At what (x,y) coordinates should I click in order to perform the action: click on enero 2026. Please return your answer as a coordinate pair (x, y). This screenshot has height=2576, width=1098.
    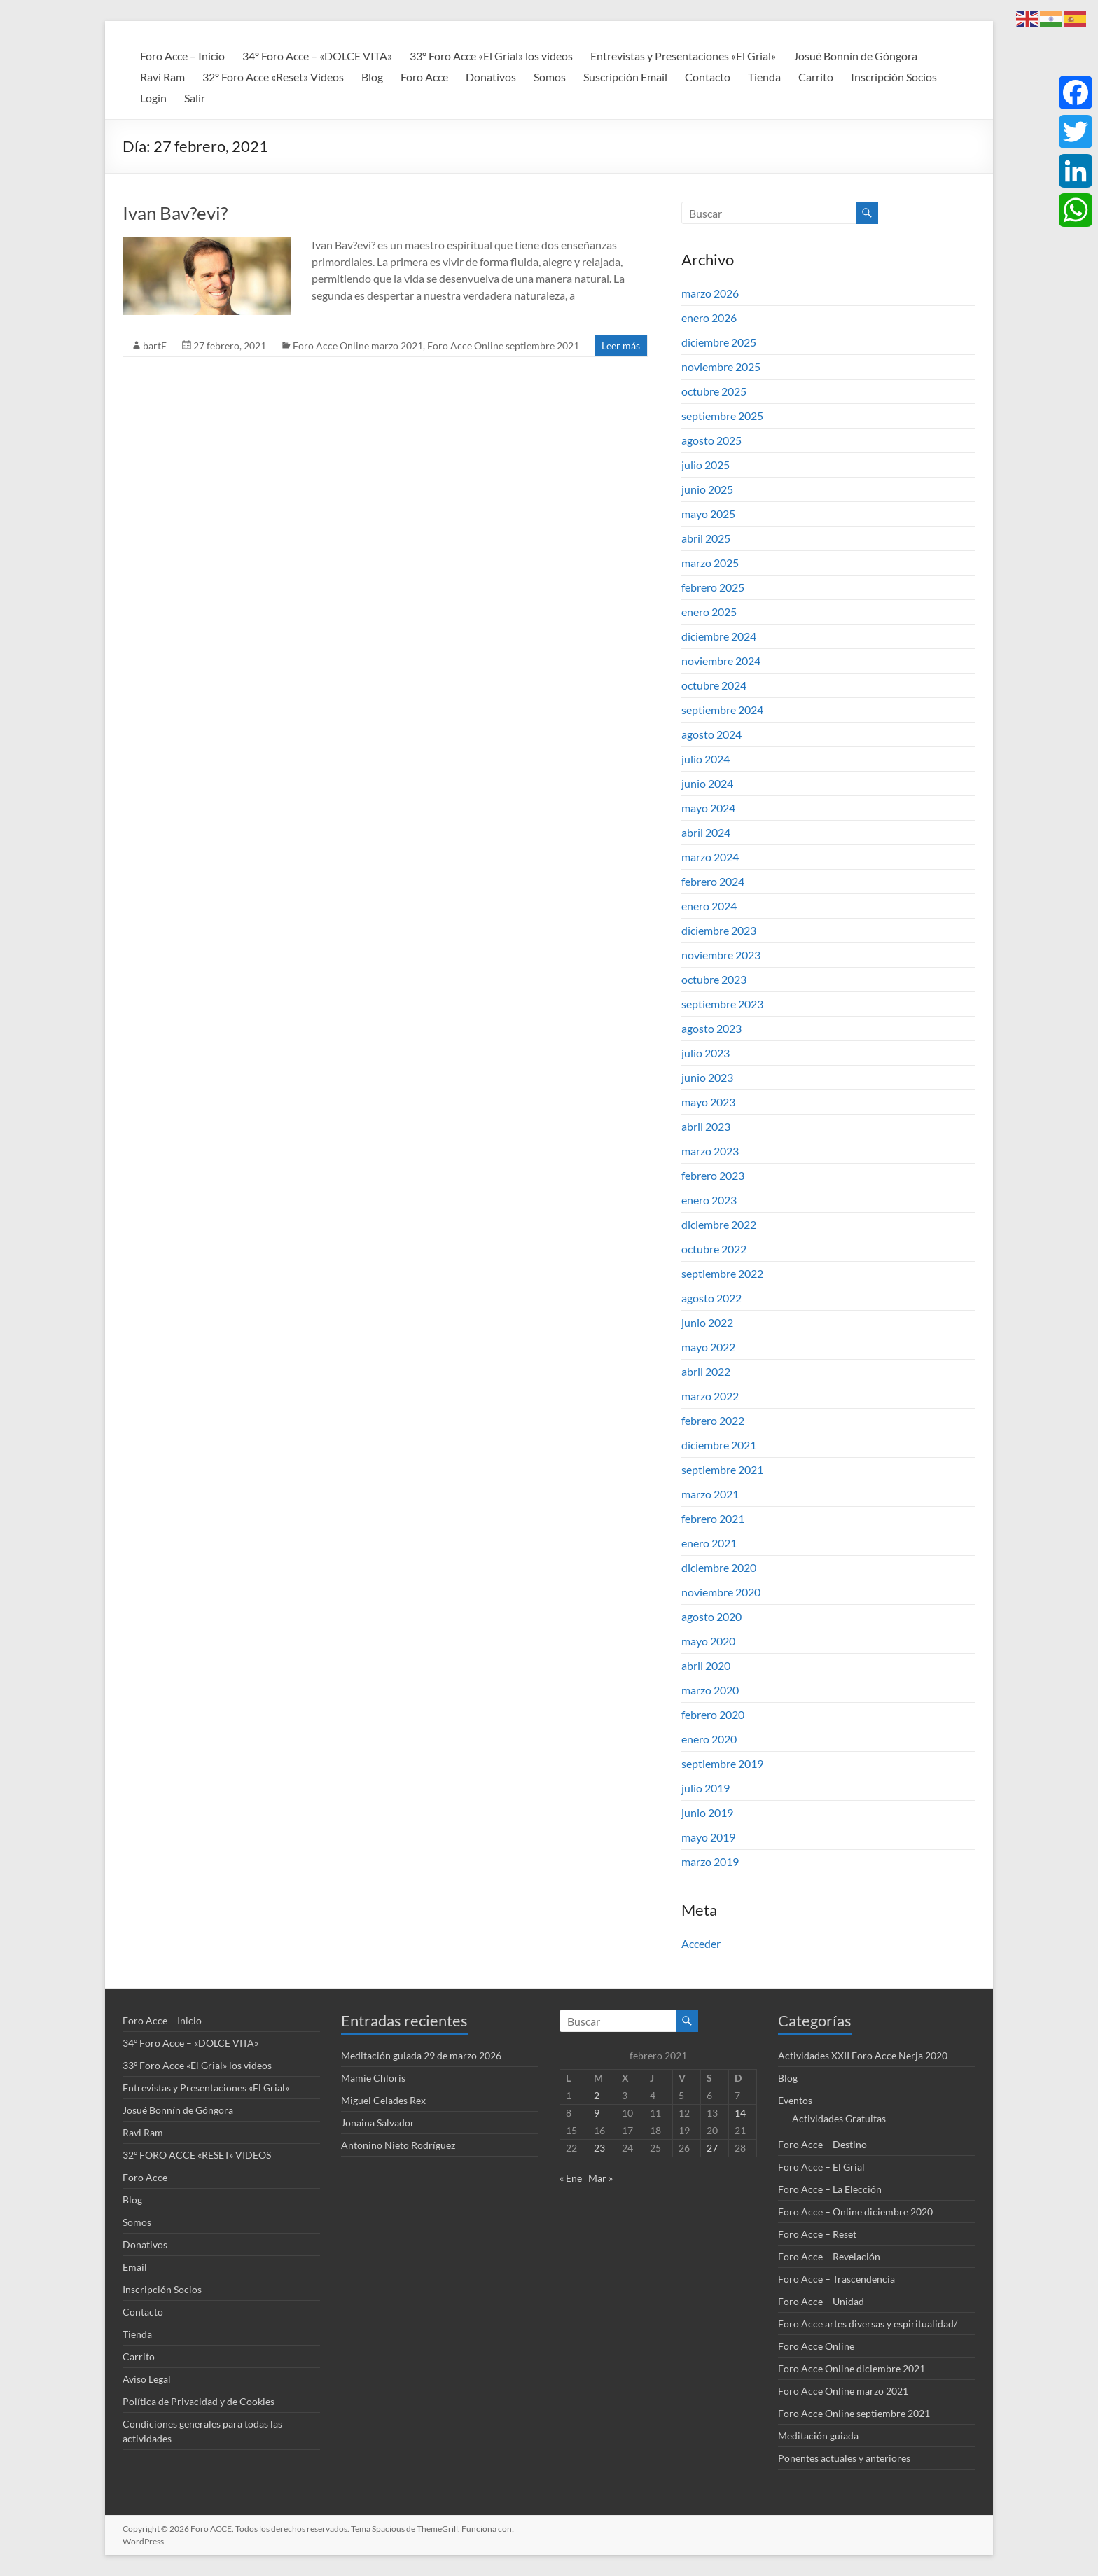
    Looking at the image, I should click on (709, 317).